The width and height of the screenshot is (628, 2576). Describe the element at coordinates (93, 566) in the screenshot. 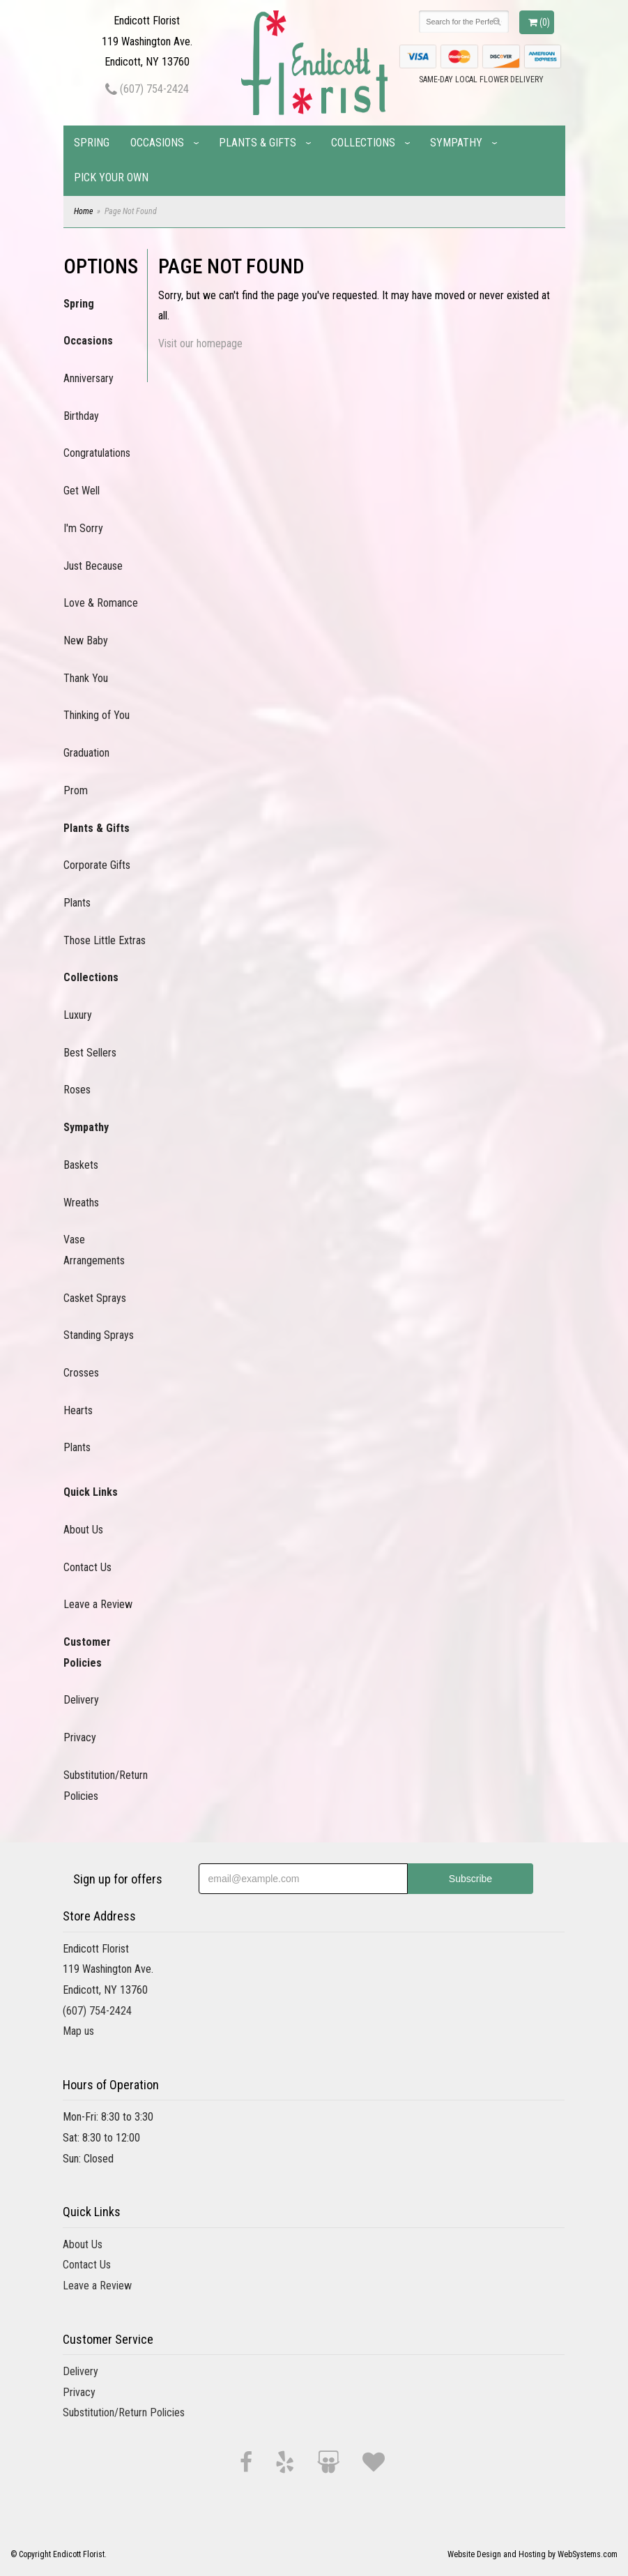

I see `Just Because` at that location.